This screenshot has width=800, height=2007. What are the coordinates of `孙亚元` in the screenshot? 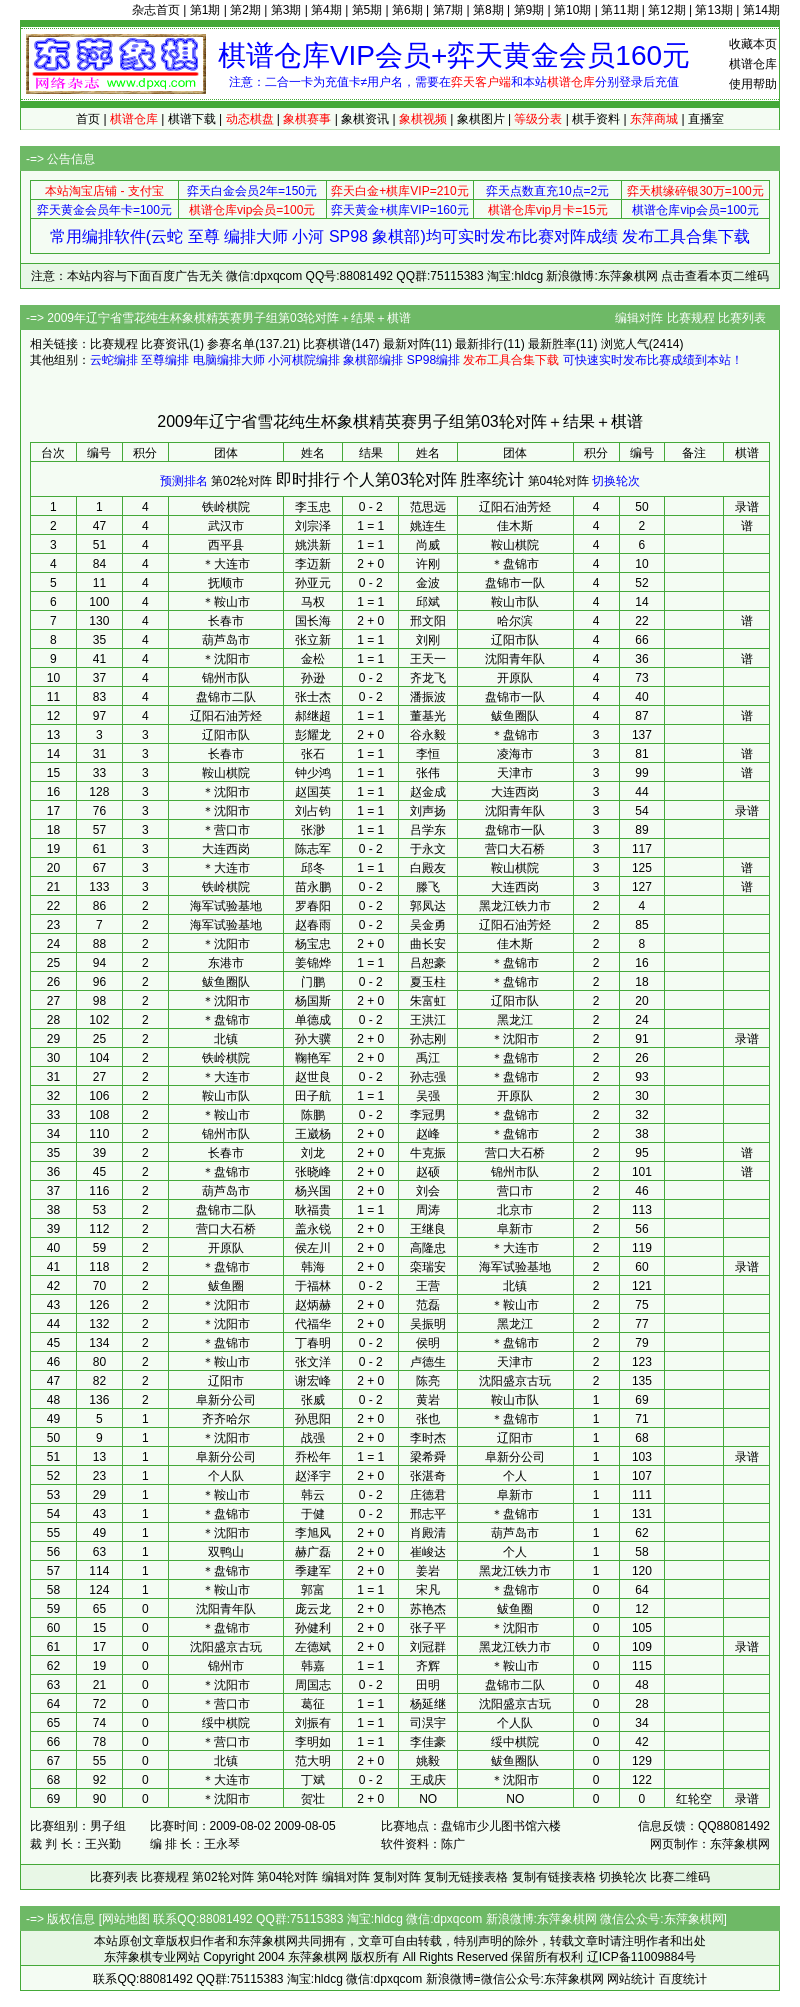 It's located at (313, 583).